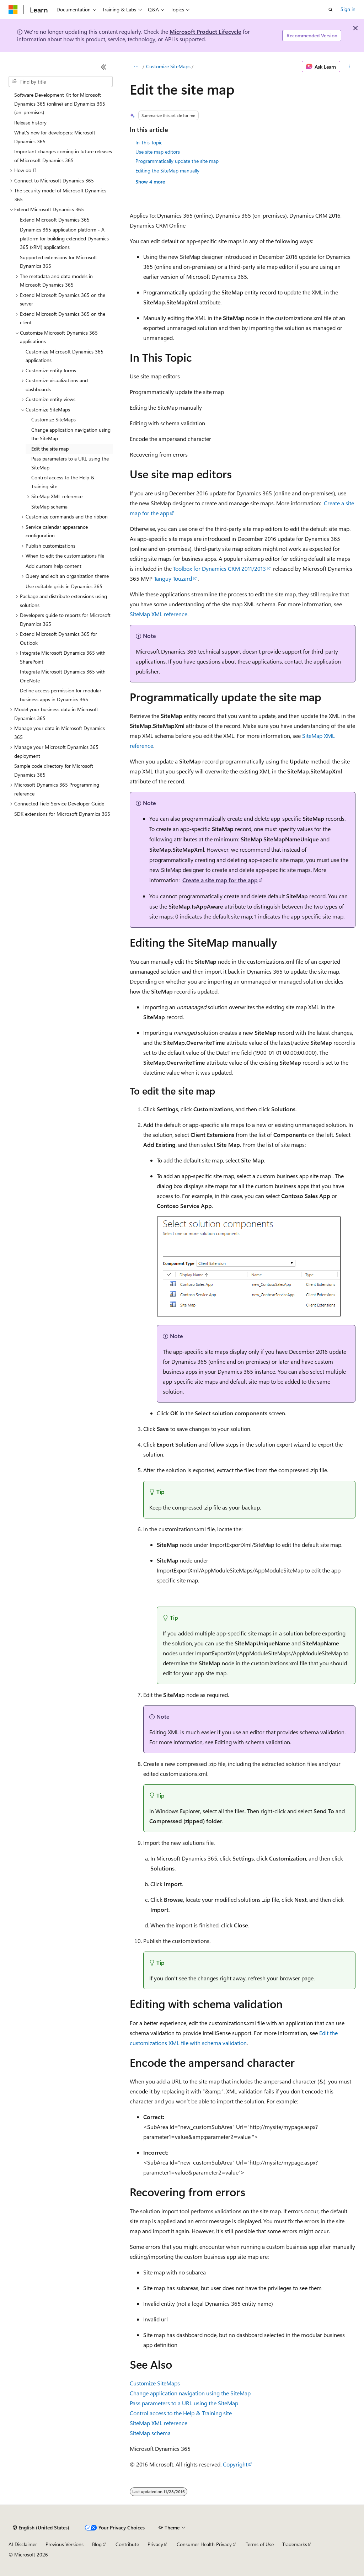  I want to click on [Collapse], so click(104, 66).